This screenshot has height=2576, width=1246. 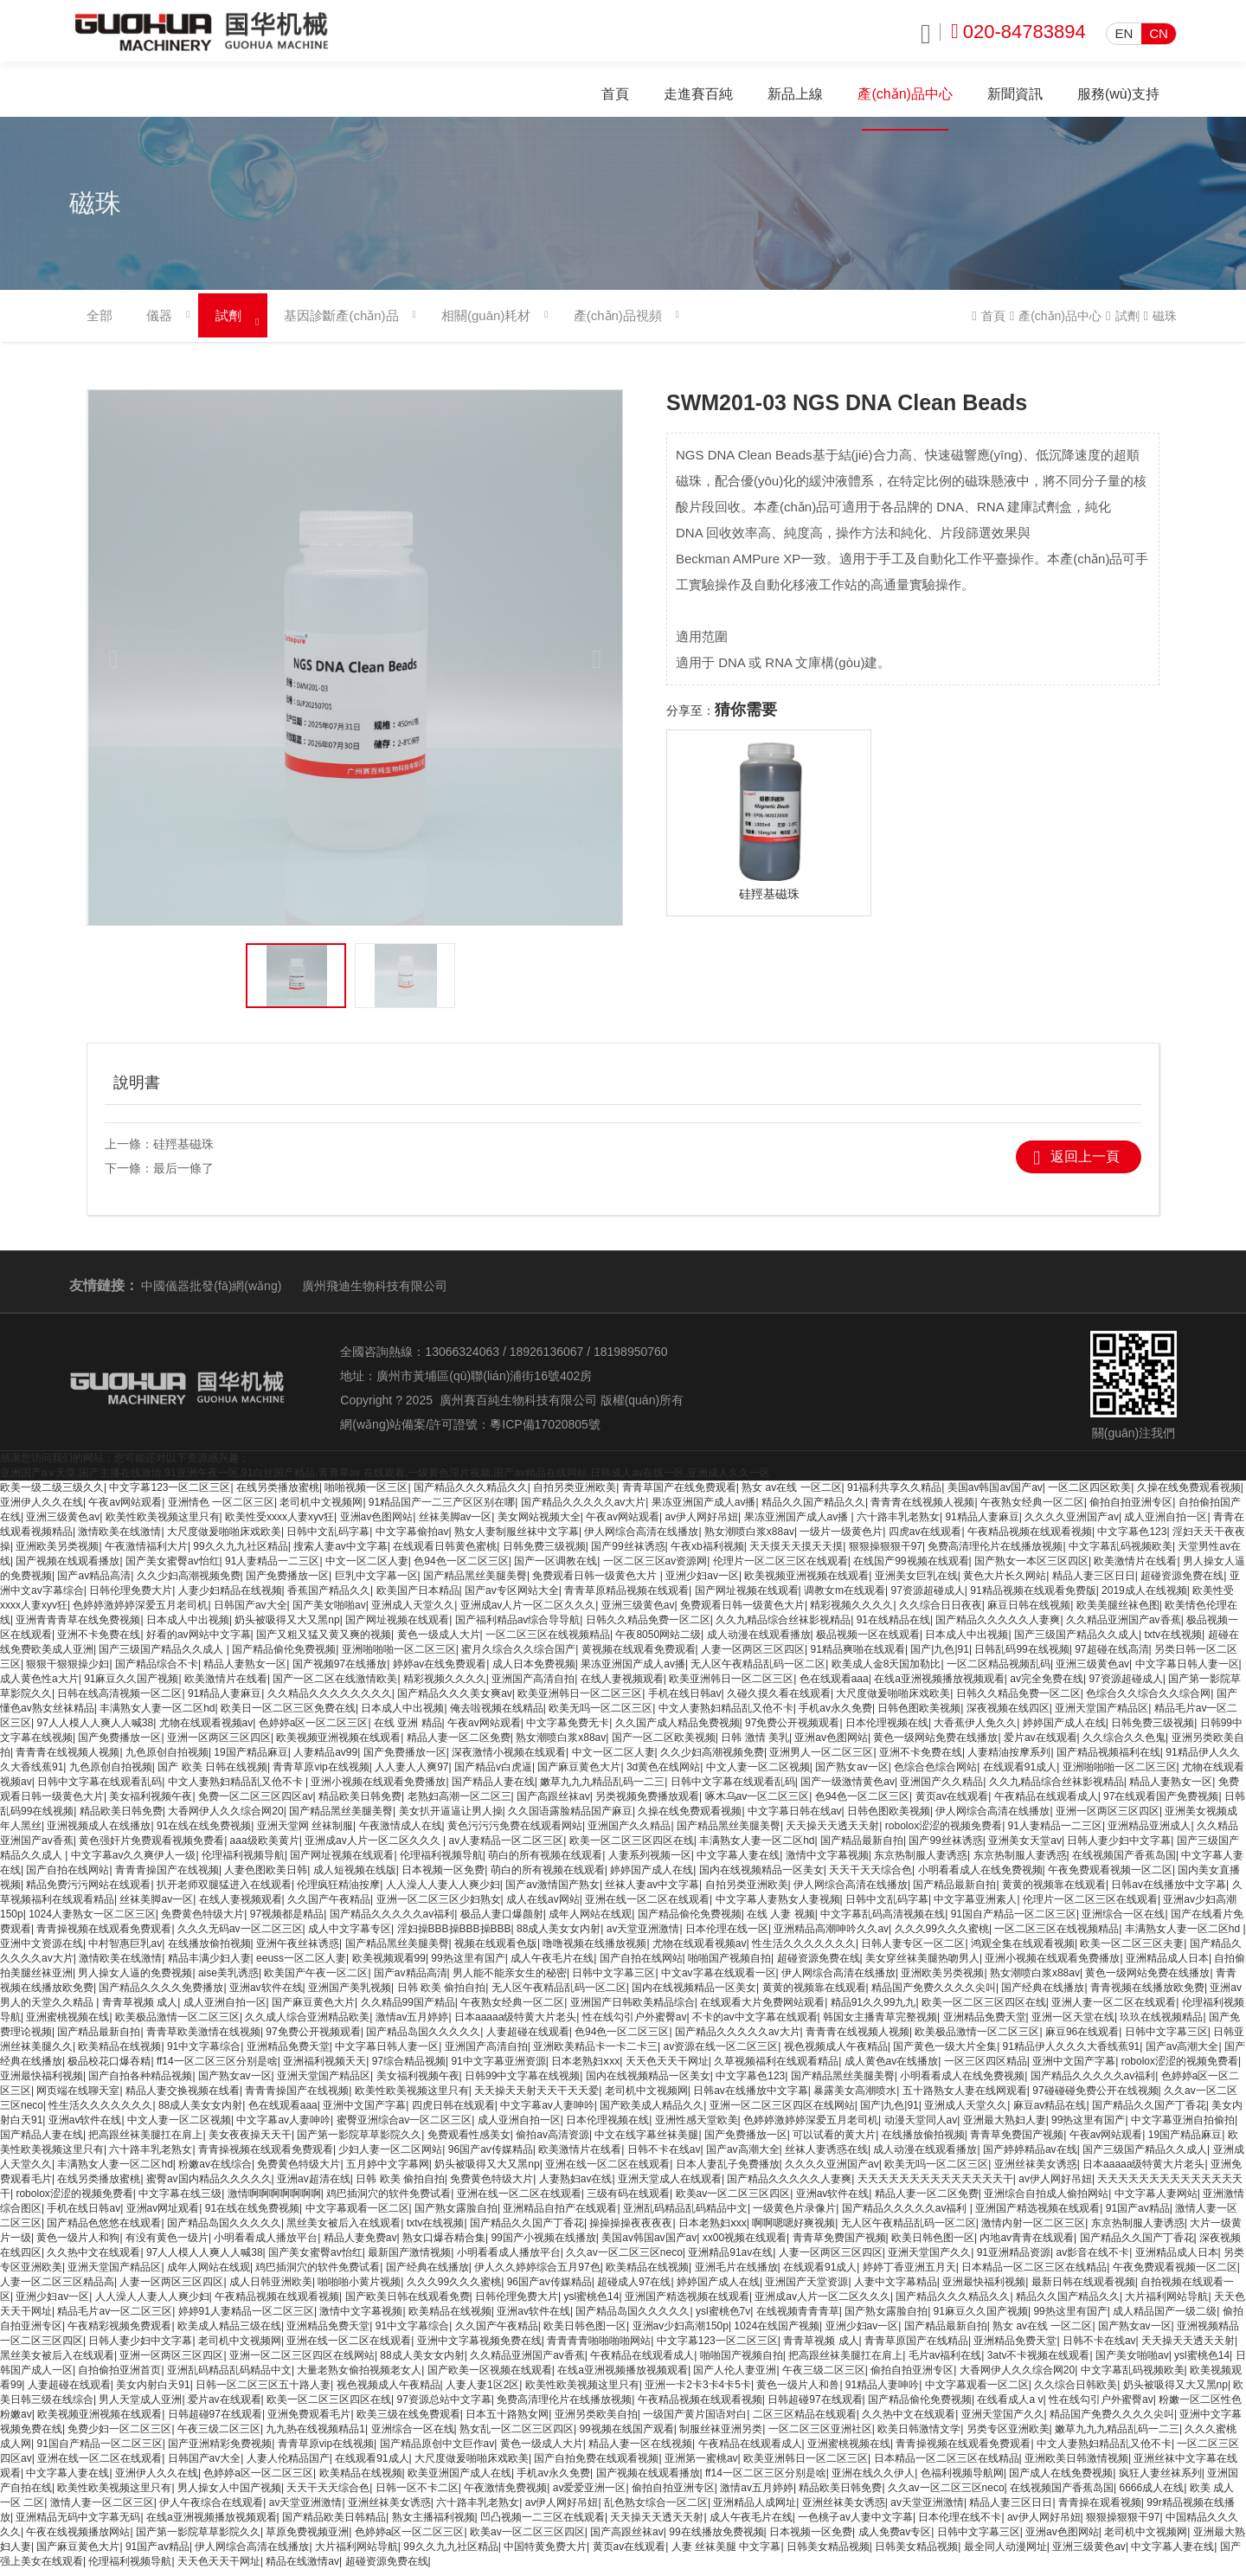 What do you see at coordinates (552, 1965) in the screenshot?
I see `成人午夜毛片在线` at bounding box center [552, 1965].